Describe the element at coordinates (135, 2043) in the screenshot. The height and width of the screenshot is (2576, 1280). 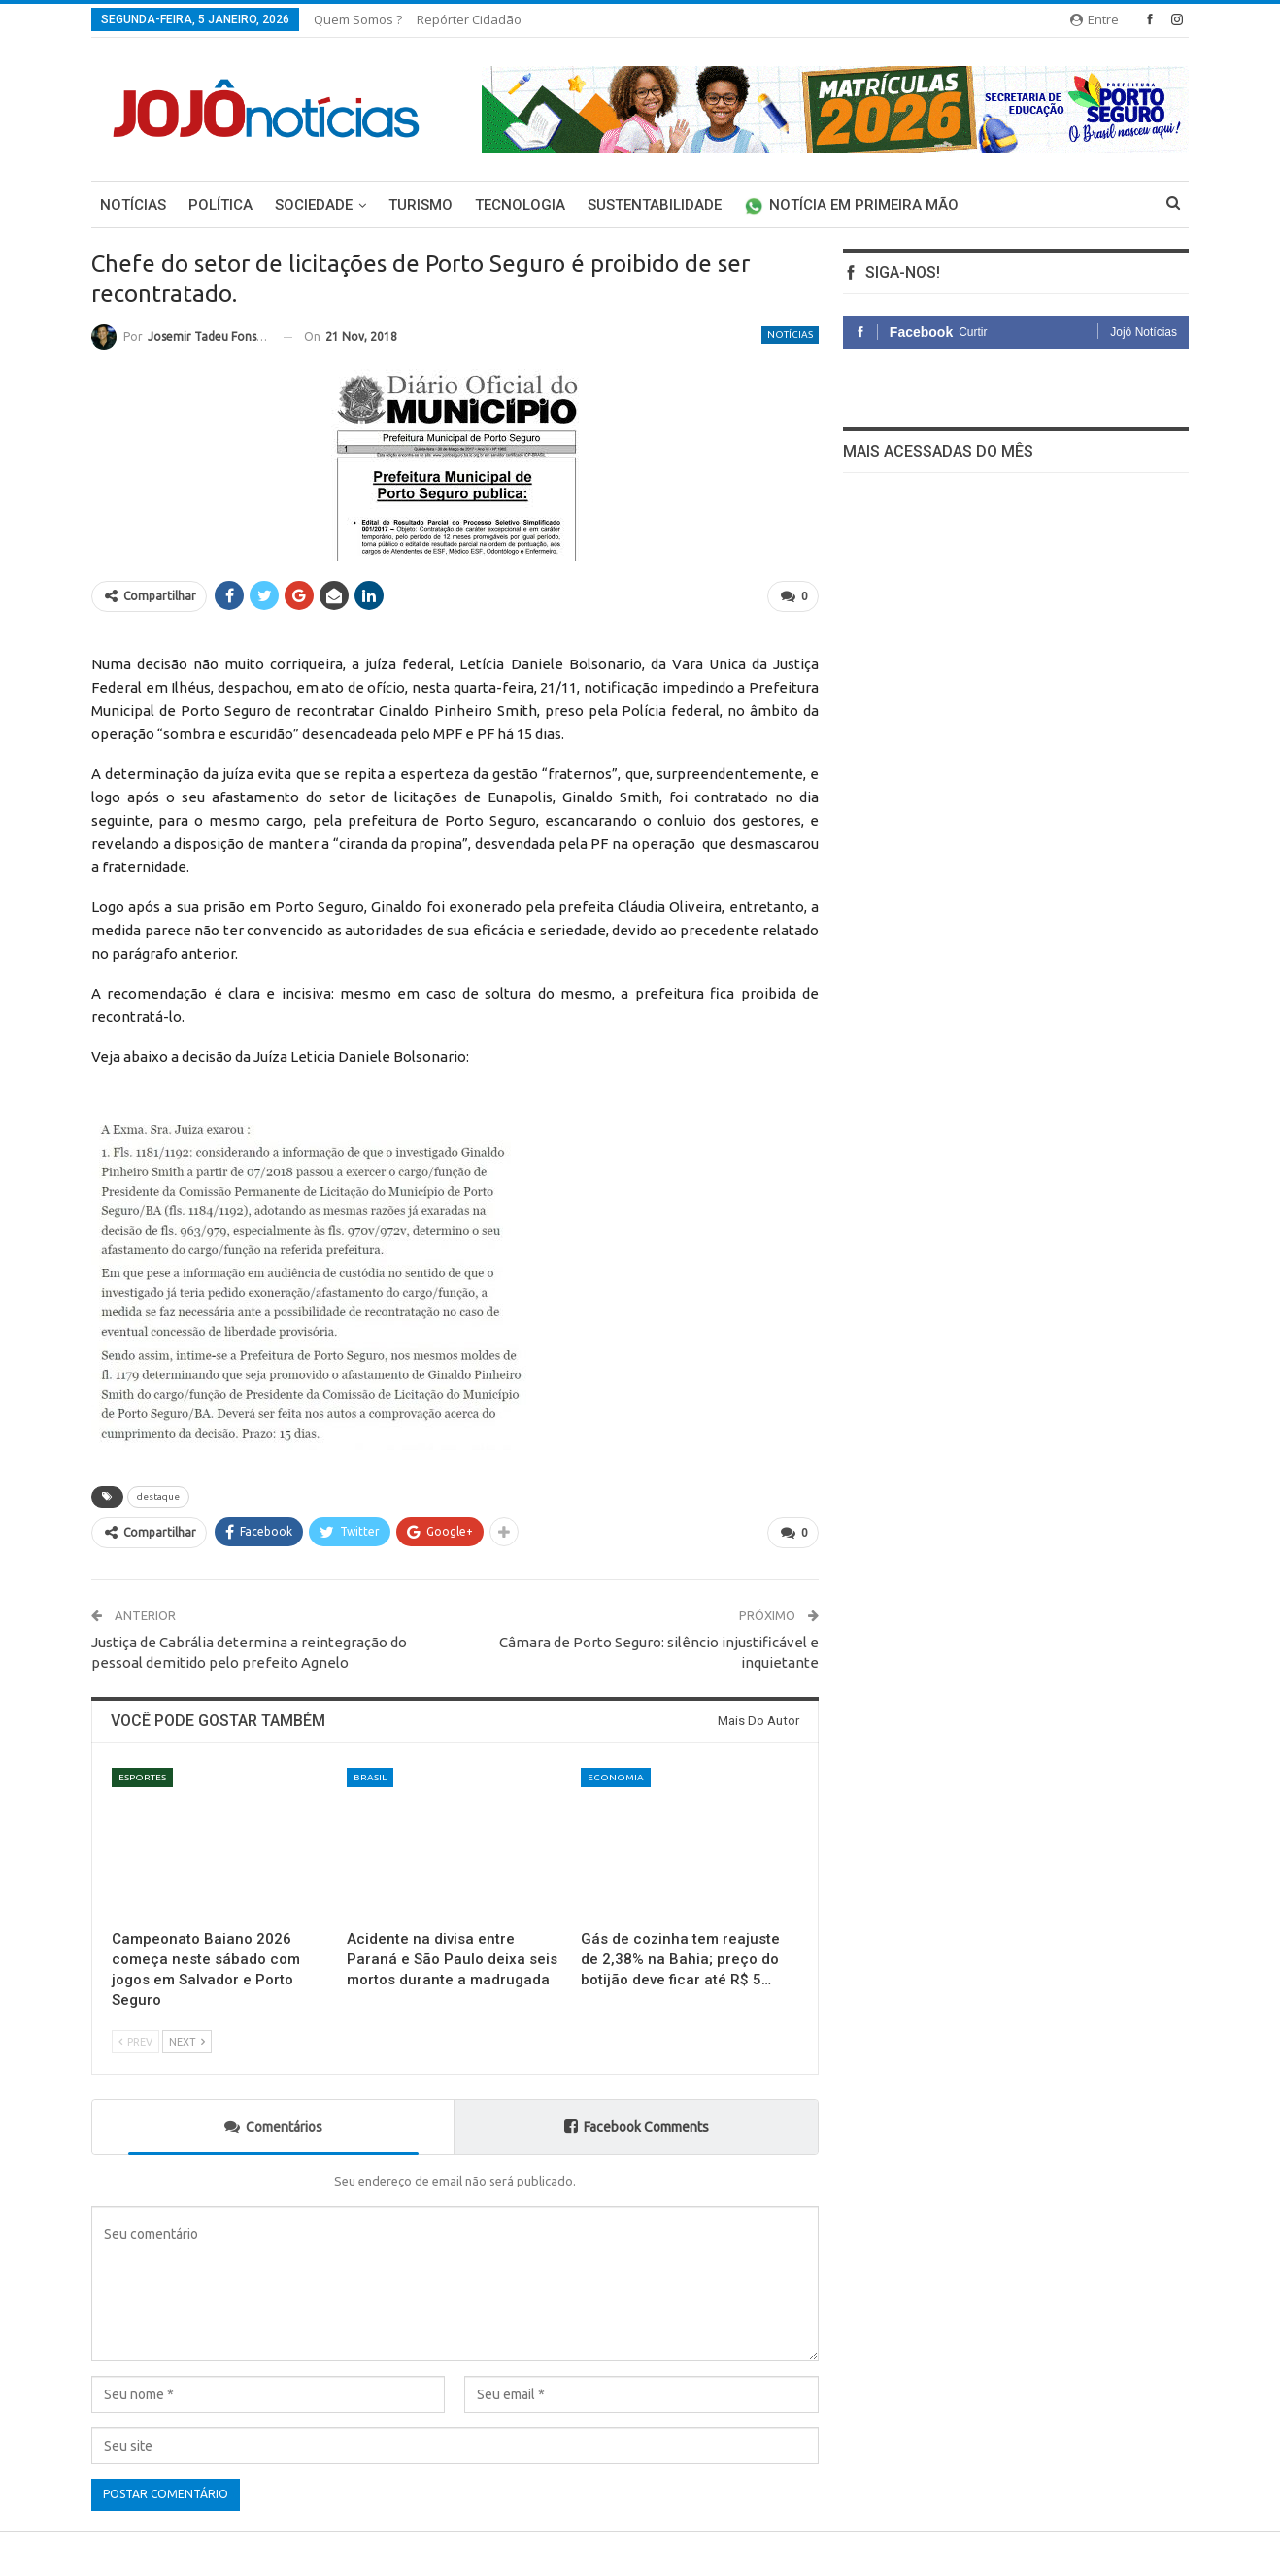
I see `Prev` at that location.